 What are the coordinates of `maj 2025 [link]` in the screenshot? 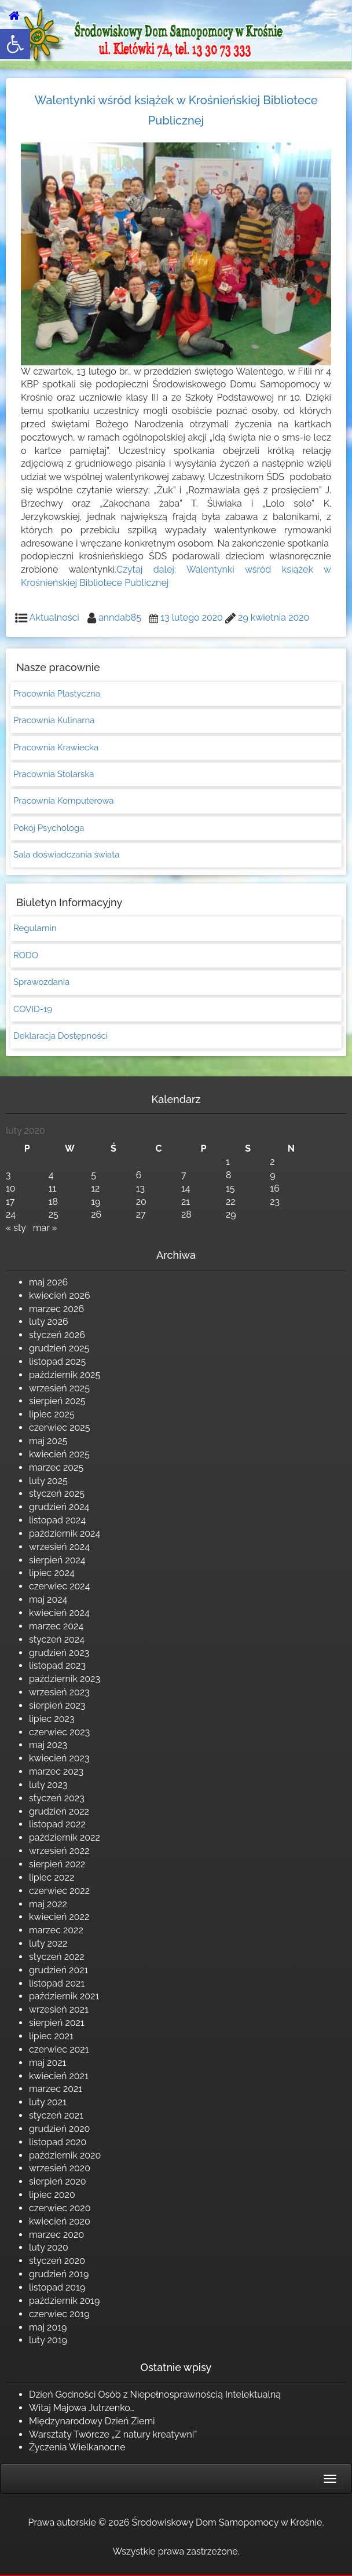 It's located at (48, 1440).